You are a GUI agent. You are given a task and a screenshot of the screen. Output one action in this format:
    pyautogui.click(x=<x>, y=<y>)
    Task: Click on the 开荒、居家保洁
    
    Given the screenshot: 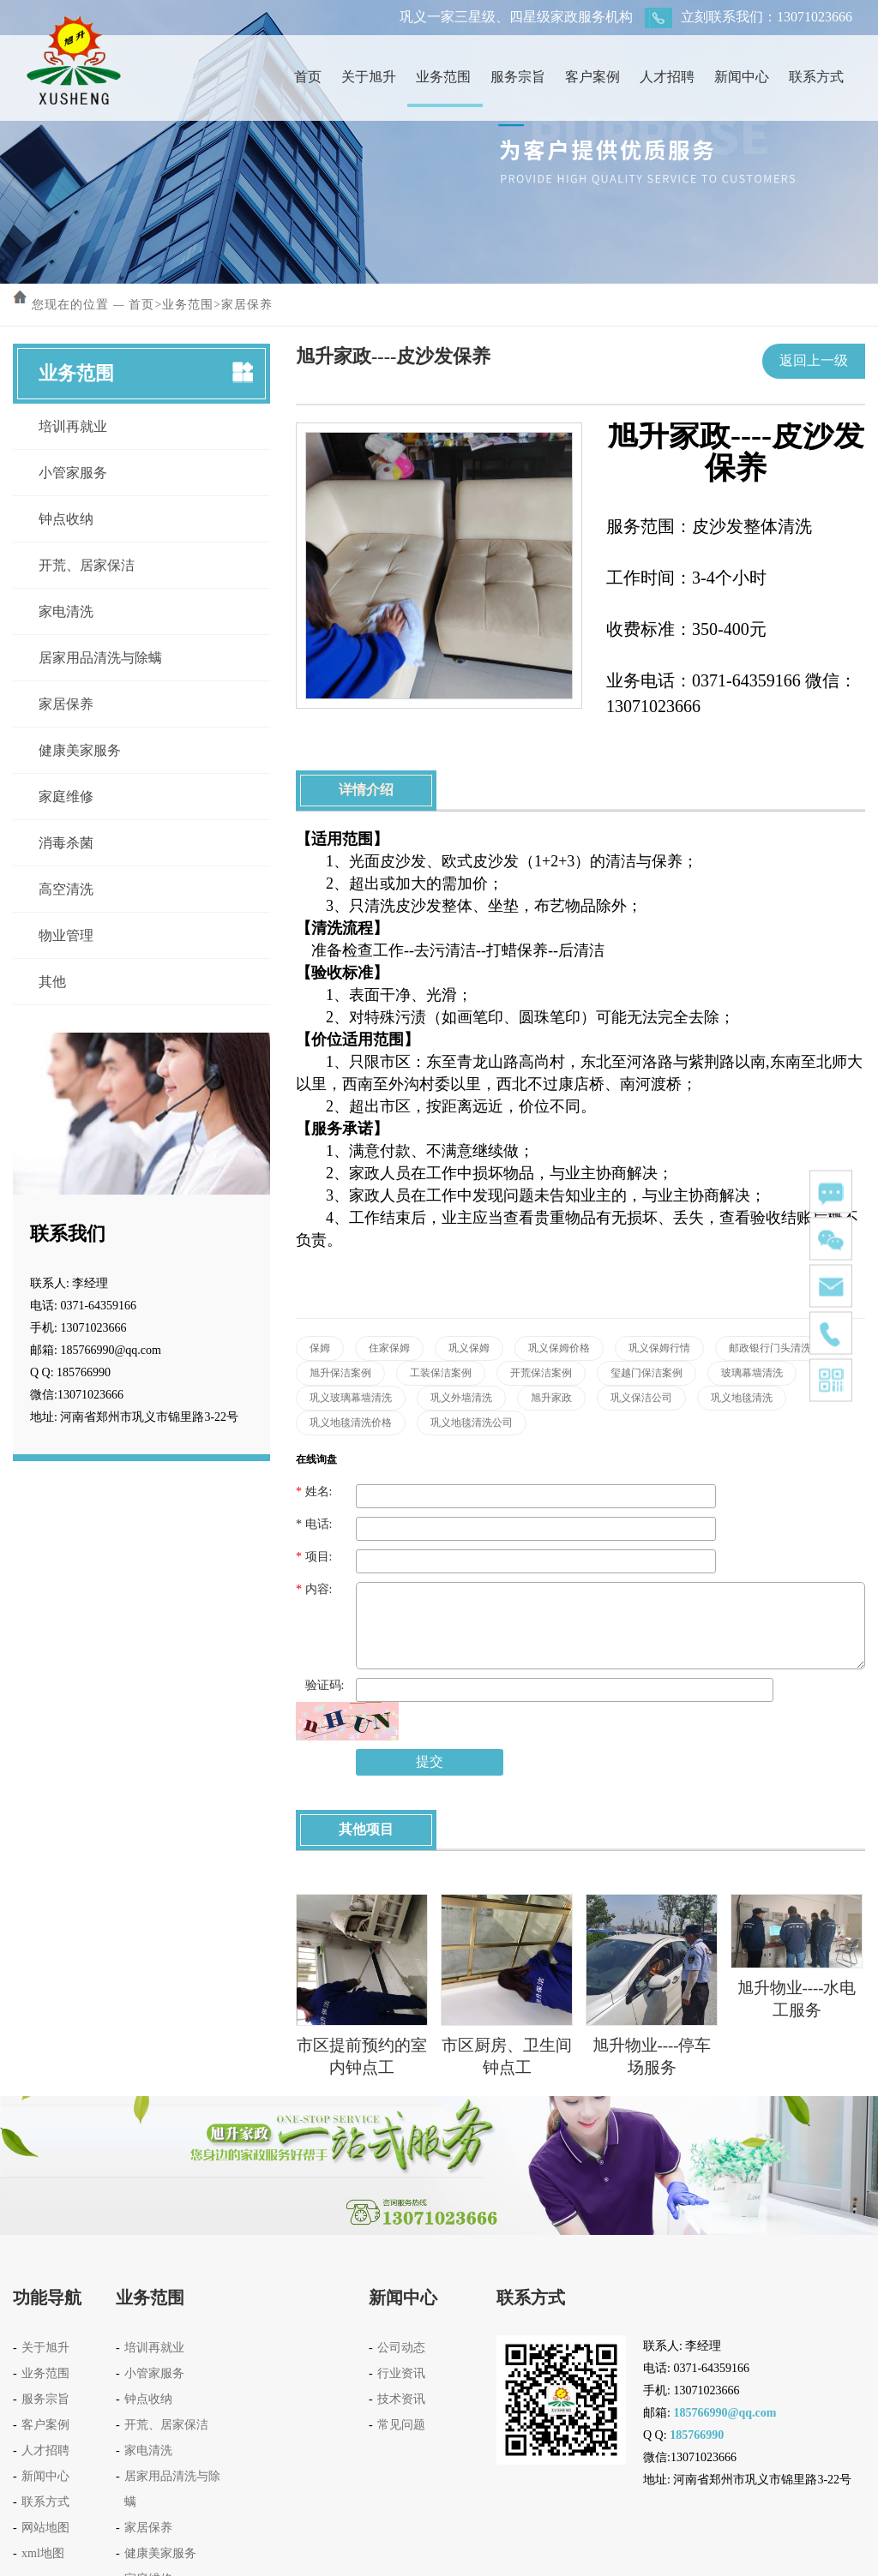 What is the action you would take?
    pyautogui.click(x=87, y=565)
    